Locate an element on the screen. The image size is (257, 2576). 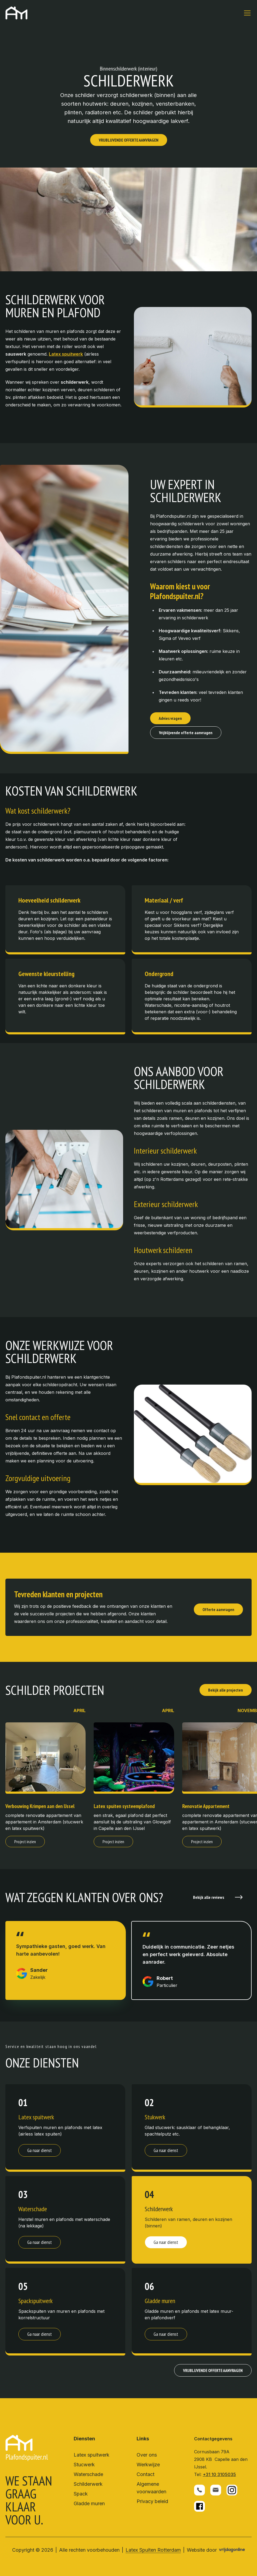
Latex Spuiten Rotterdam is located at coordinates (153, 2550).